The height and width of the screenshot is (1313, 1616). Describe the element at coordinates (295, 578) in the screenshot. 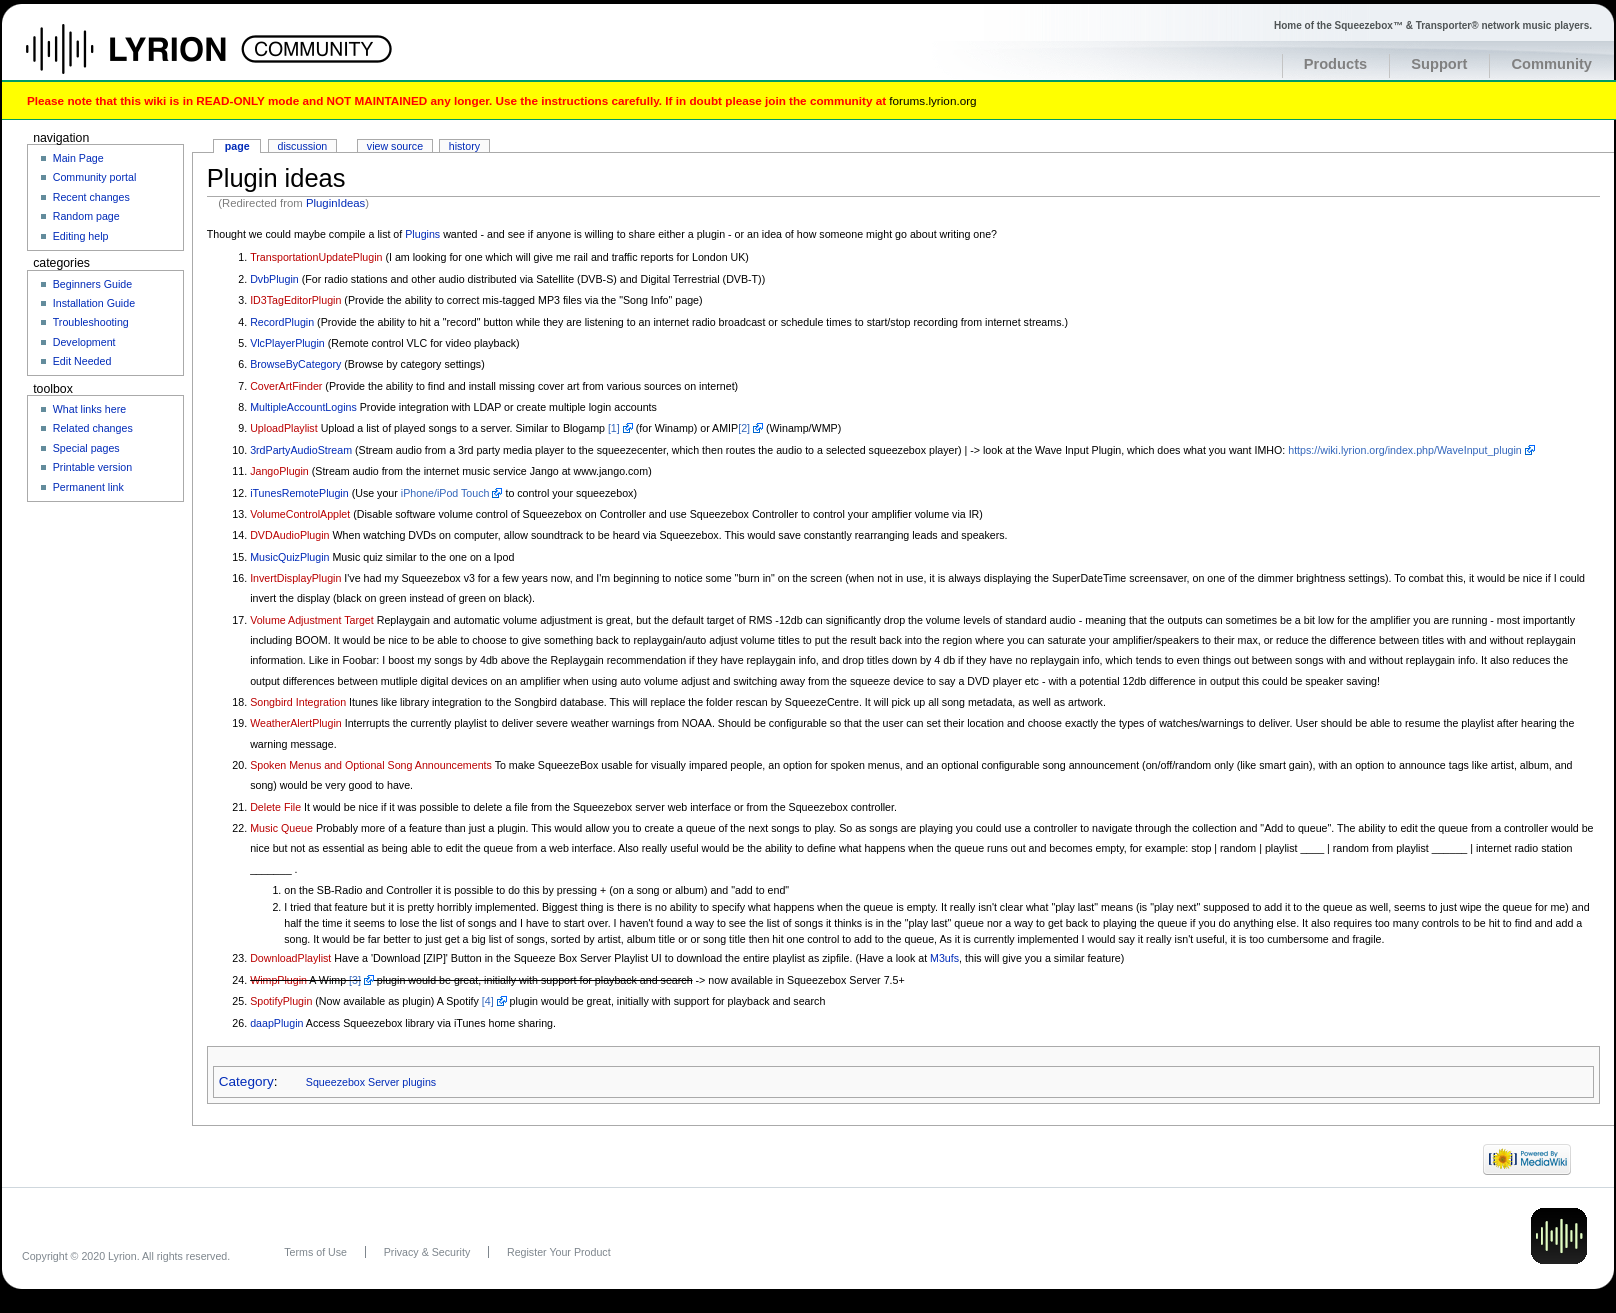

I see `InvertDisplayPlugin` at that location.